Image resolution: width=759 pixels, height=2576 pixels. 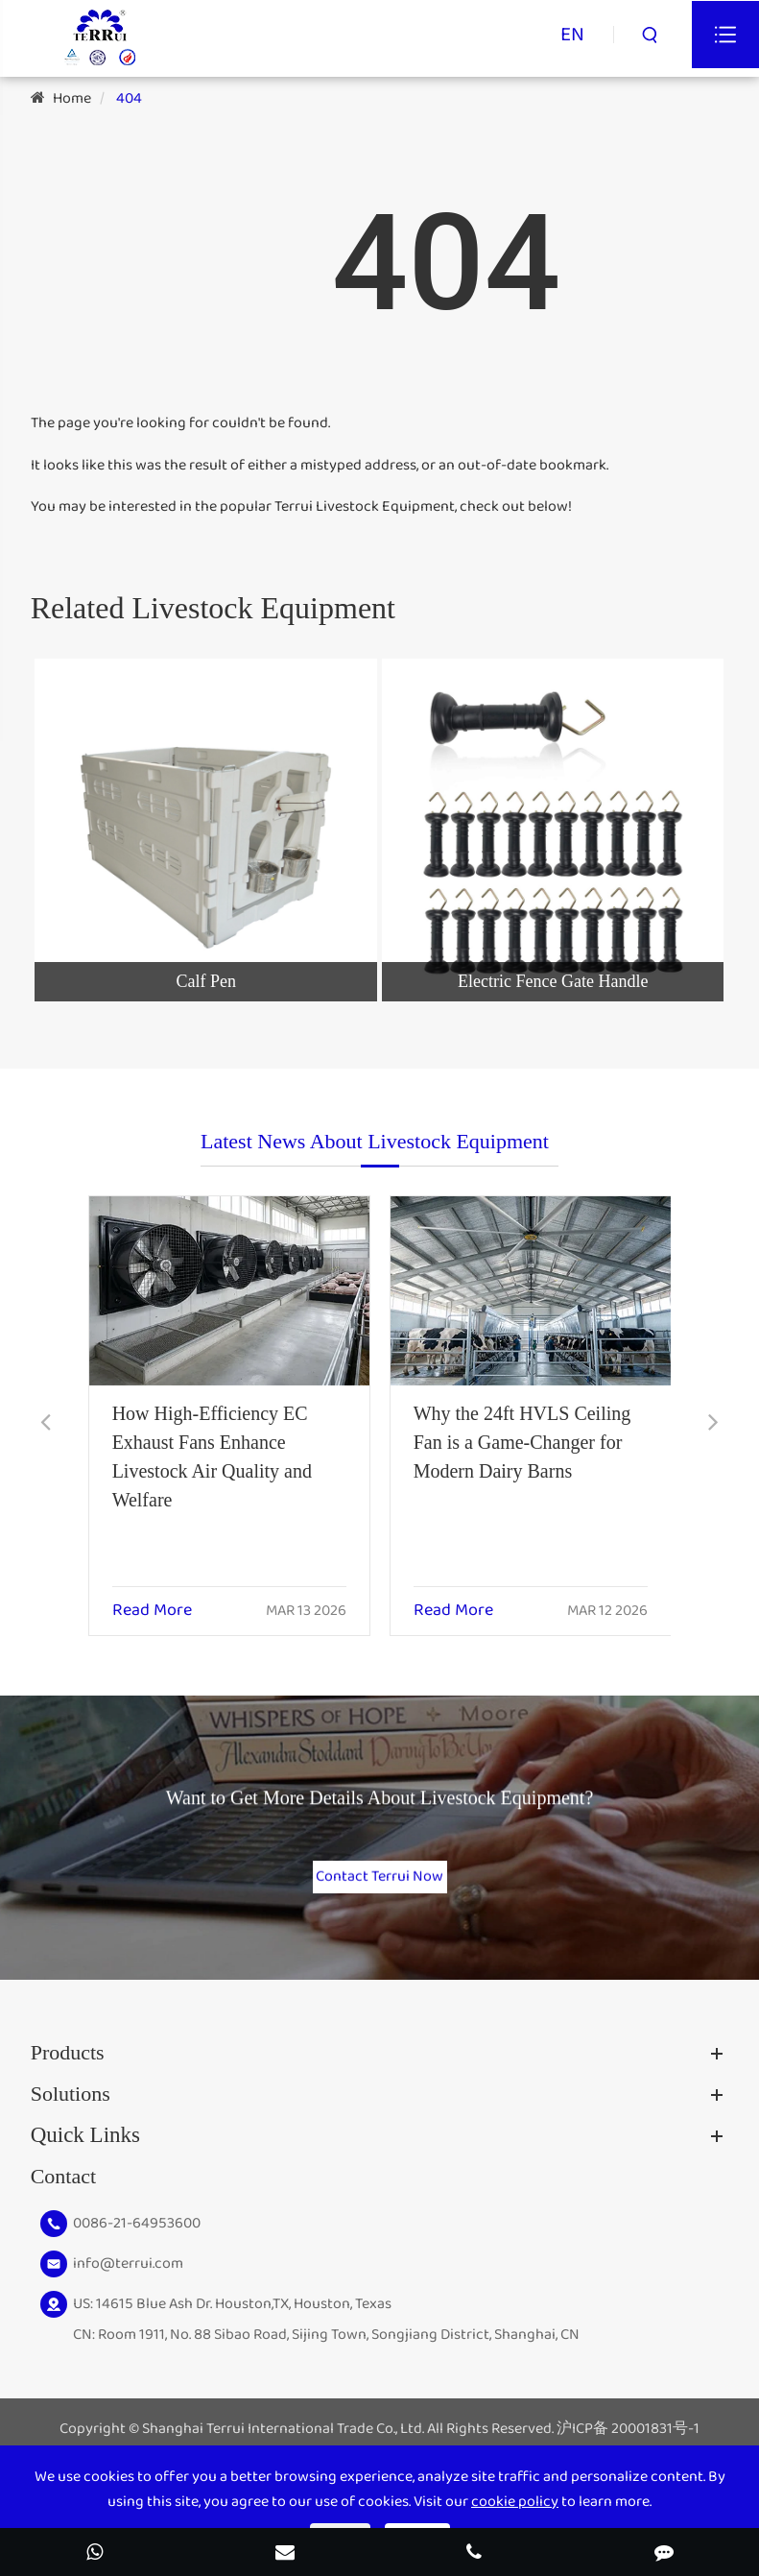 I want to click on 404, so click(x=129, y=98).